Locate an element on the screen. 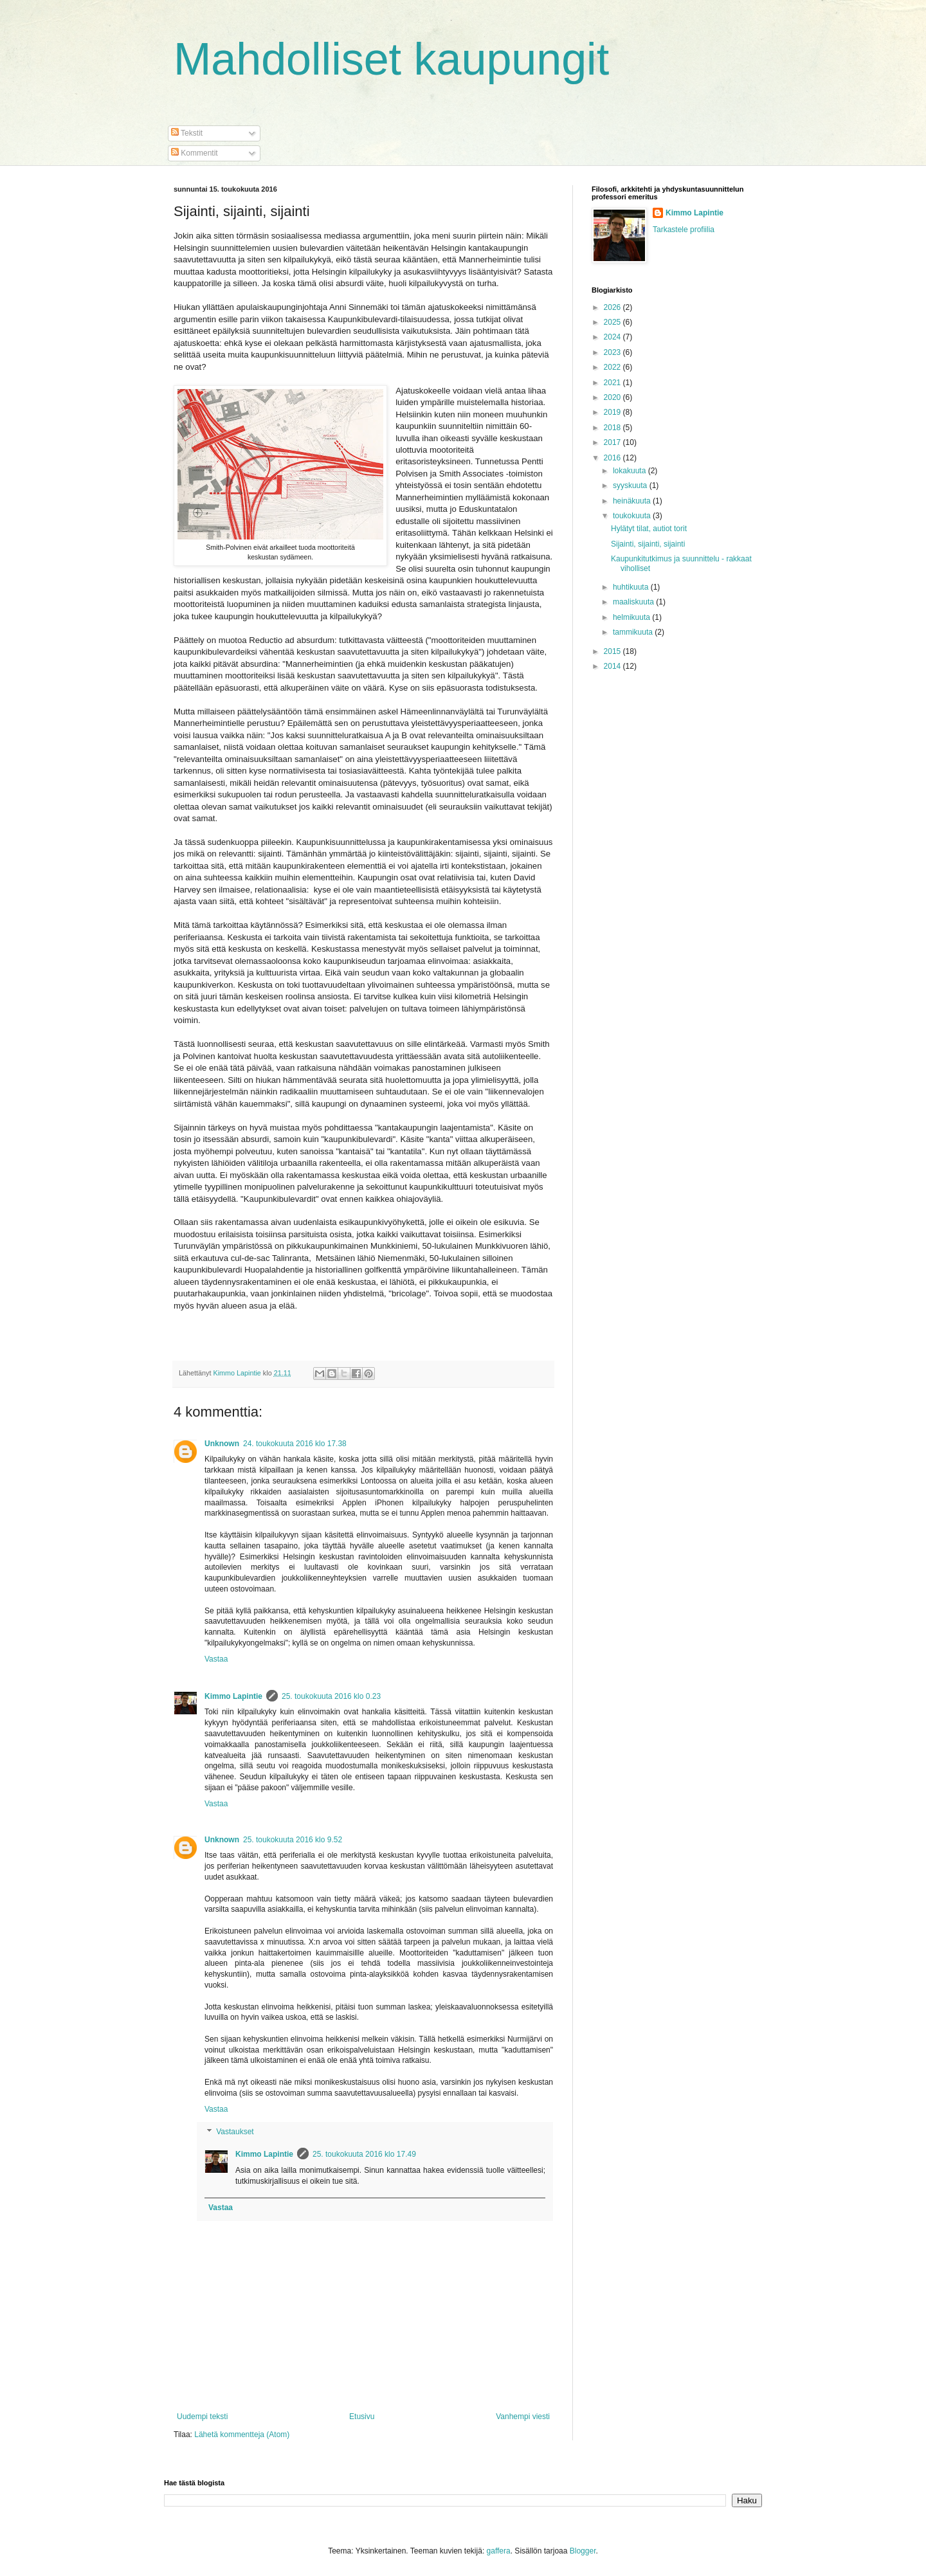 The height and width of the screenshot is (2576, 926). heinäkuuta is located at coordinates (633, 500).